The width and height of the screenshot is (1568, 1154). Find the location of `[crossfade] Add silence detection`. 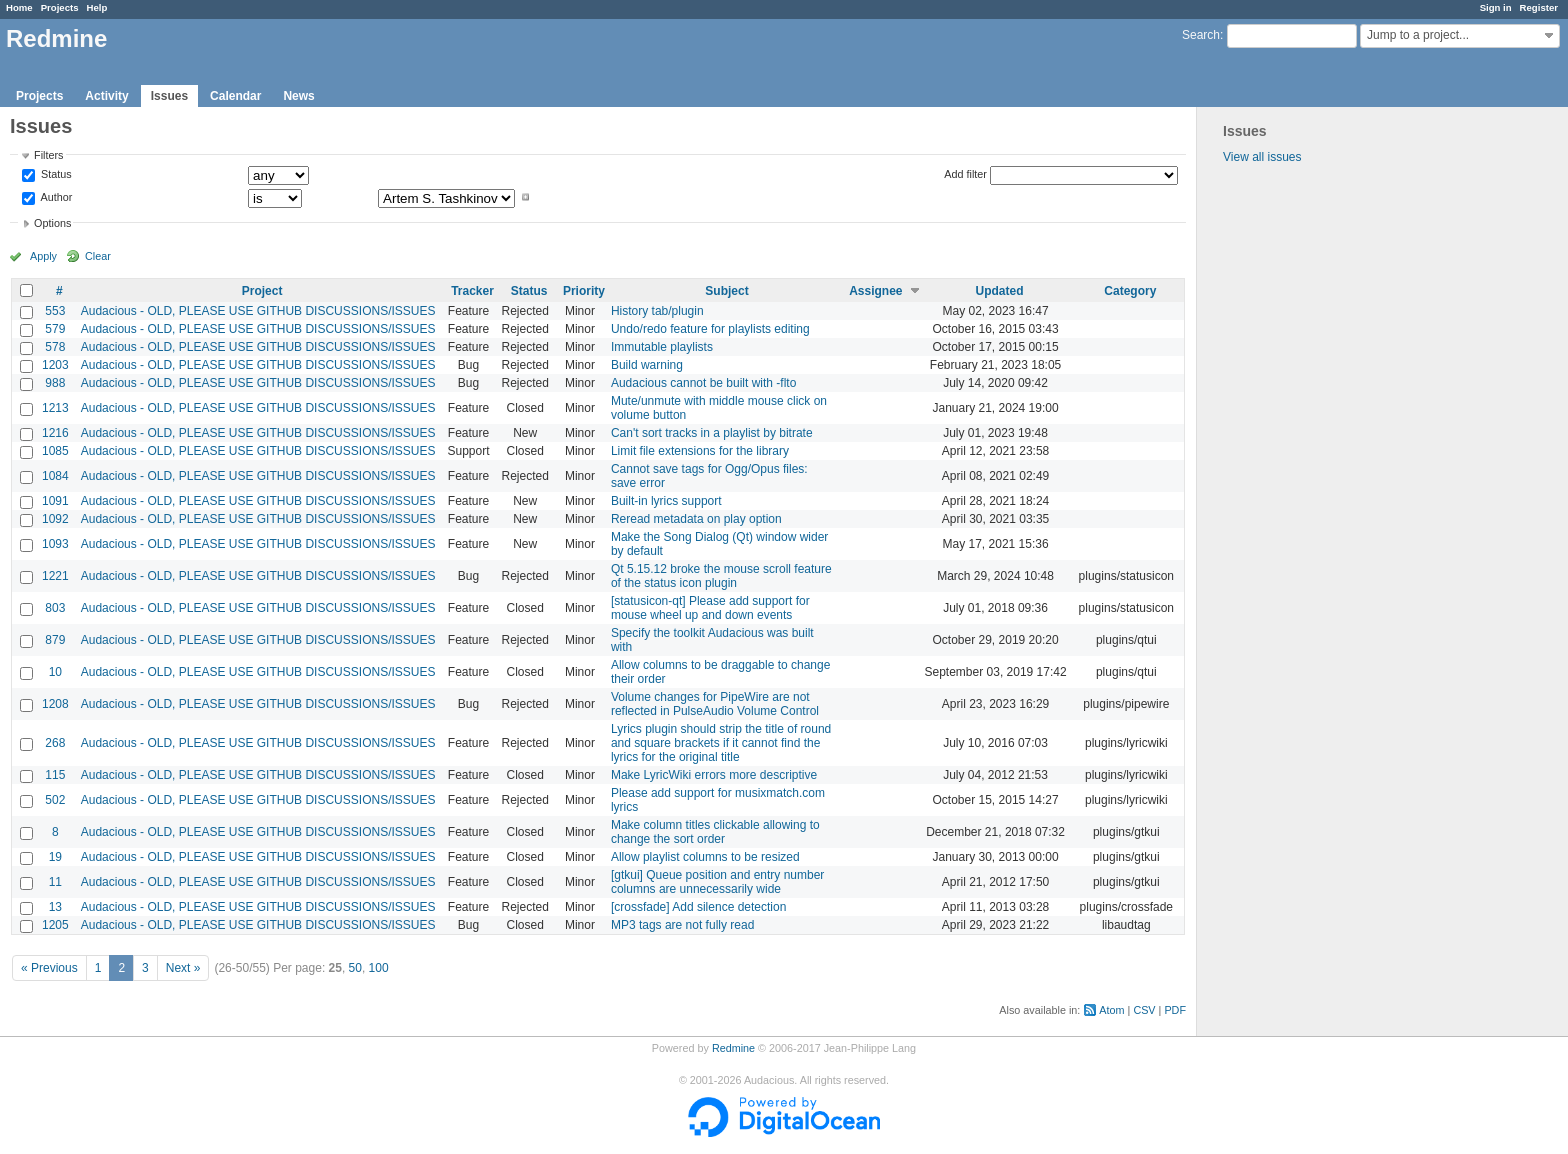

[crossfade] Add silence detection is located at coordinates (698, 907).